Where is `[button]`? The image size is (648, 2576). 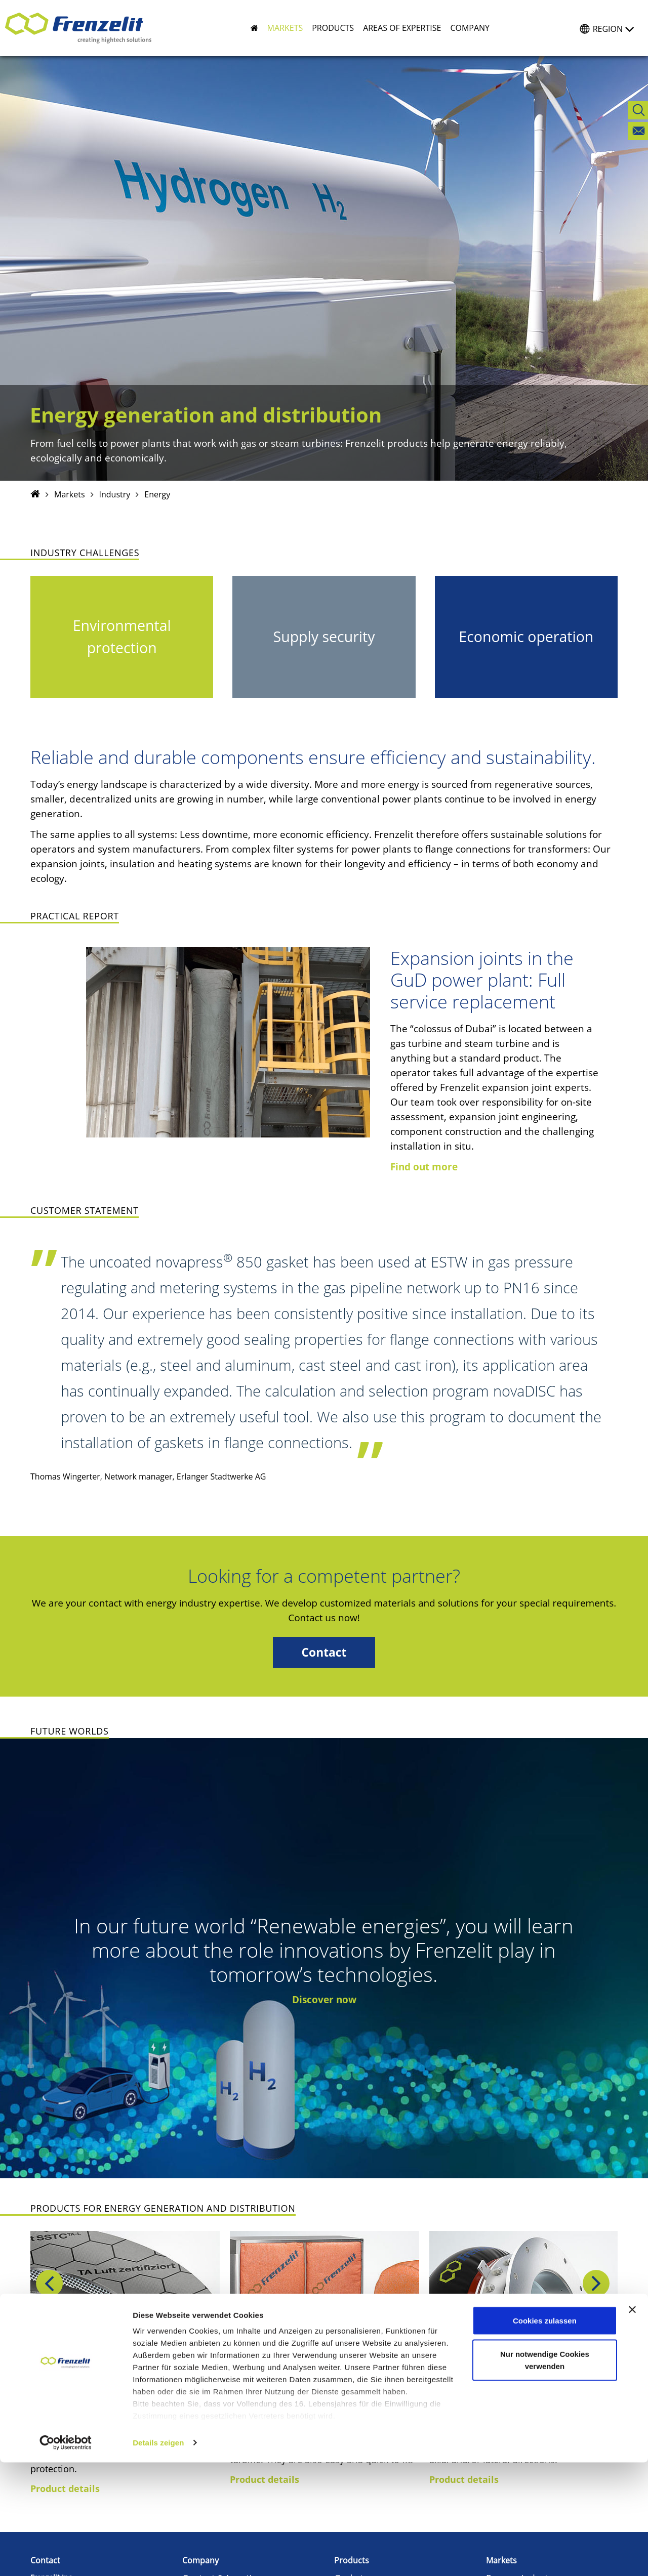 [button] is located at coordinates (280, 28).